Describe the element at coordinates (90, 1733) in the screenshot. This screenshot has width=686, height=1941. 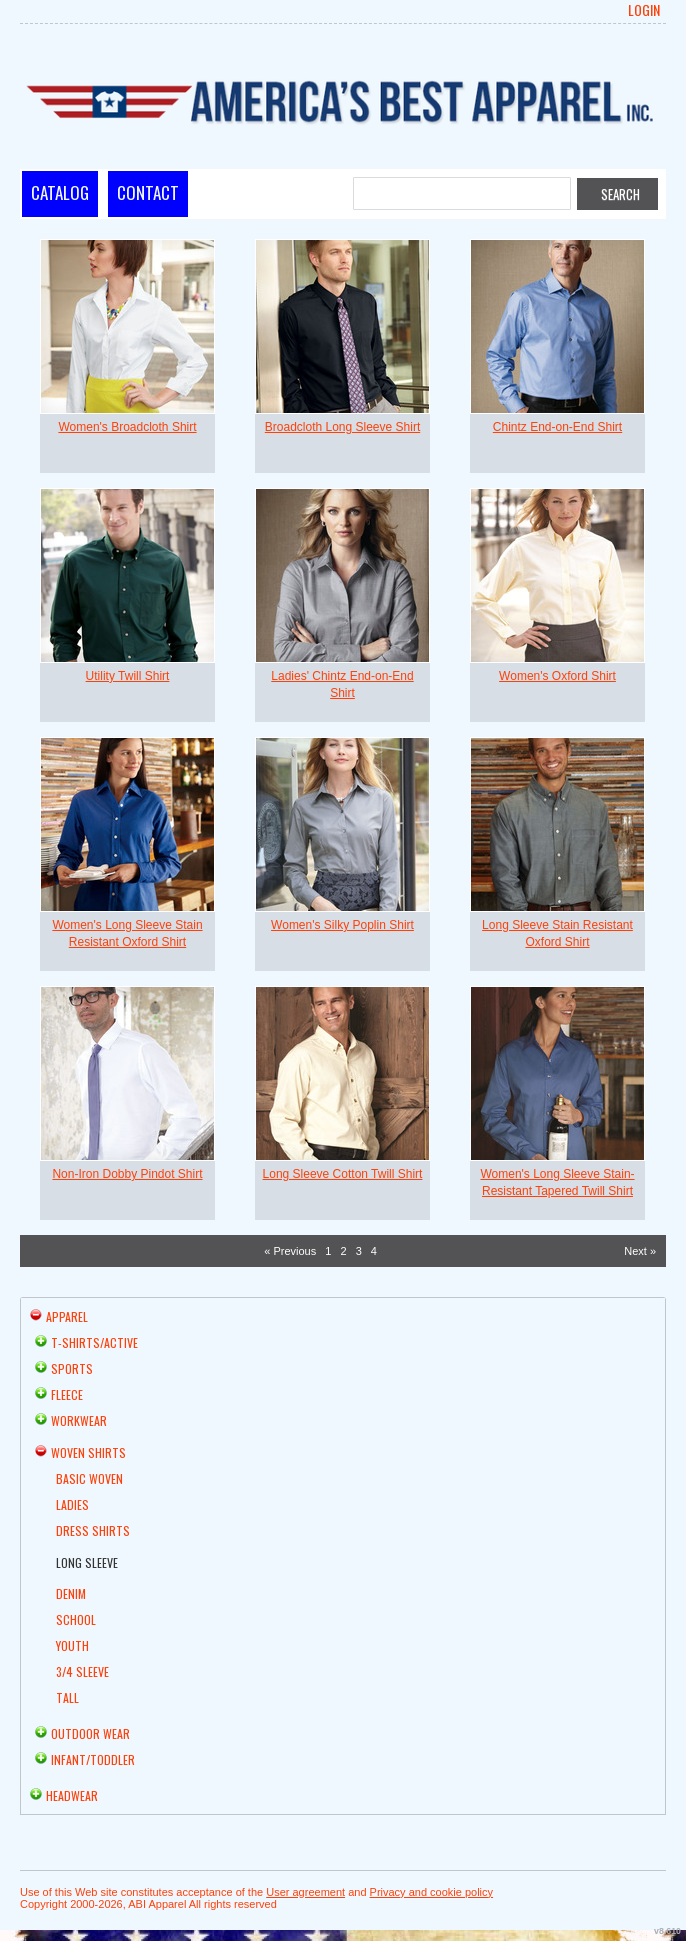
I see `Outdoor Wear` at that location.